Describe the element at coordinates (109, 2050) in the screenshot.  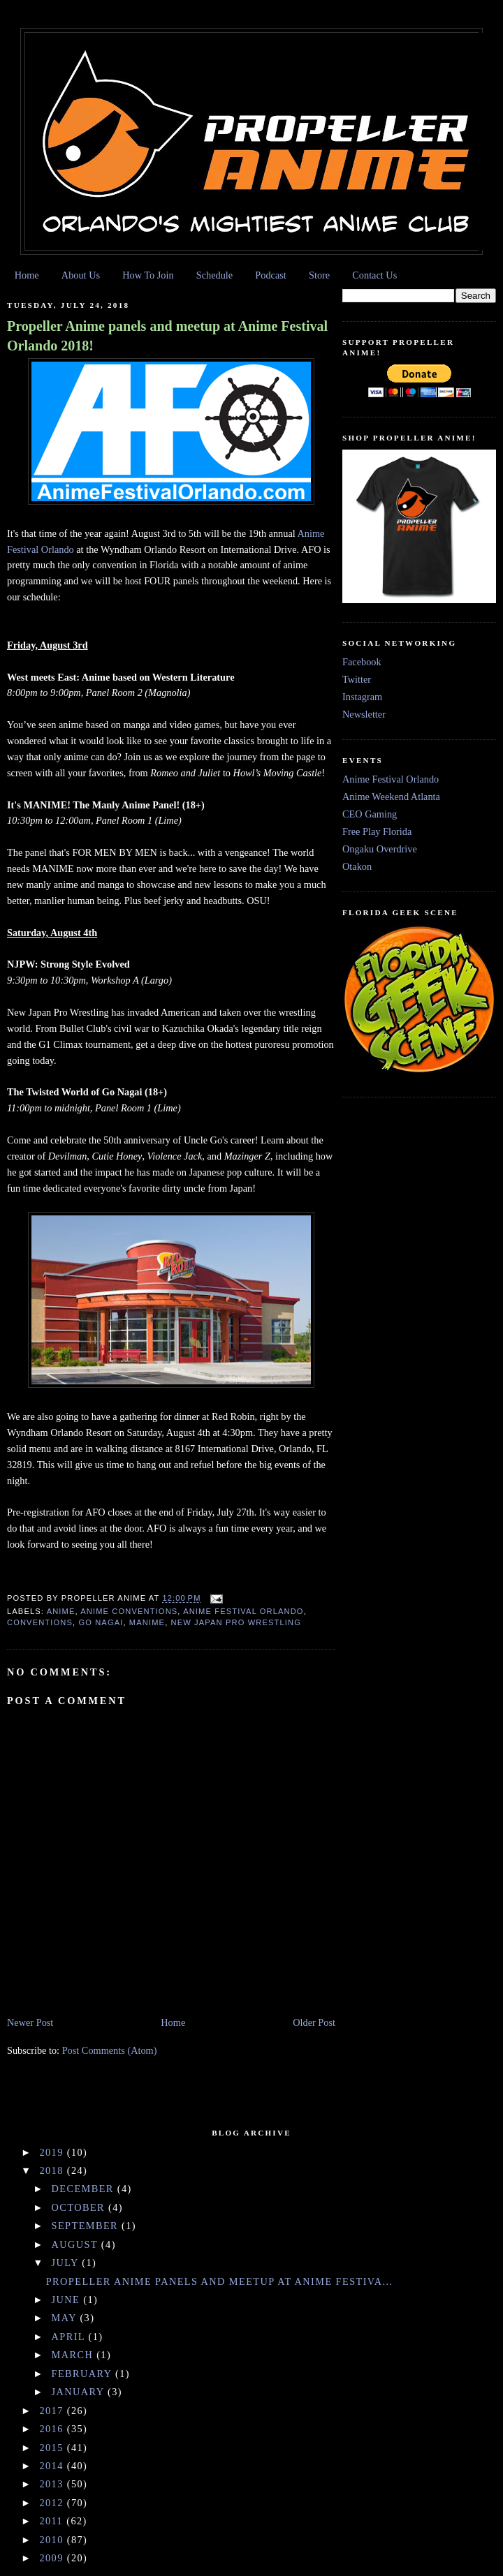
I see `Post Comments (Atom)` at that location.